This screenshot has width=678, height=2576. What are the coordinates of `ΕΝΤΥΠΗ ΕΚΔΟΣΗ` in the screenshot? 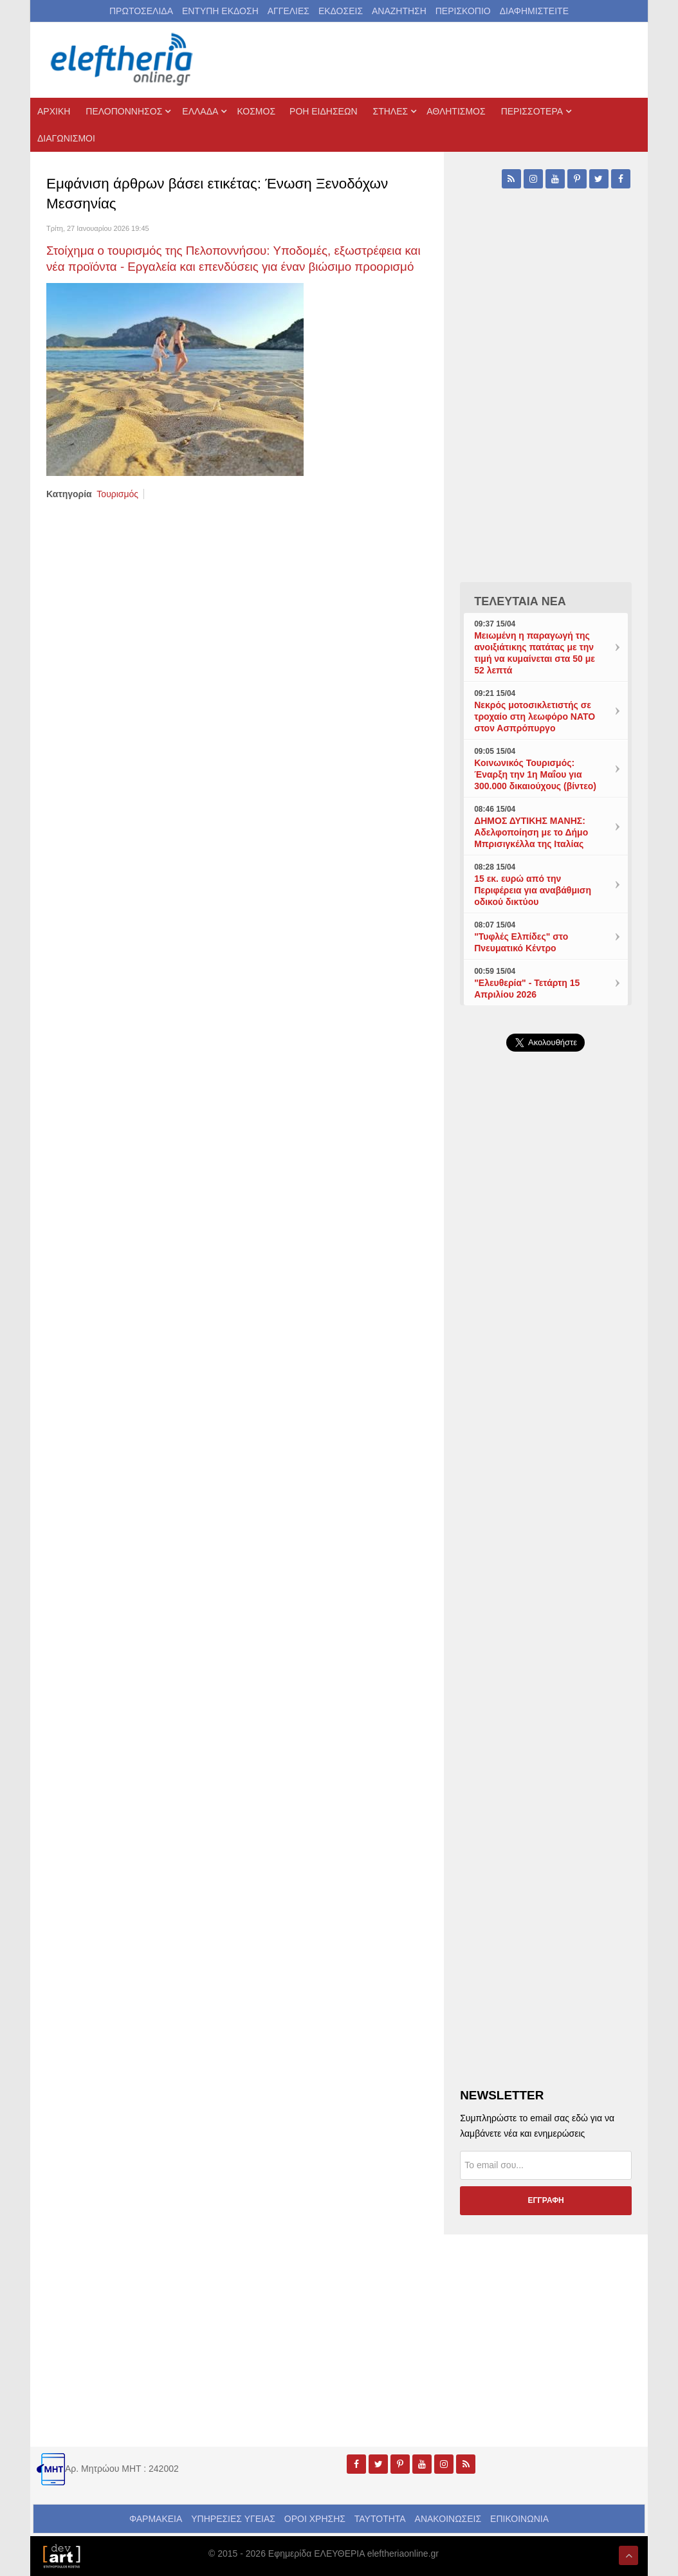 It's located at (220, 11).